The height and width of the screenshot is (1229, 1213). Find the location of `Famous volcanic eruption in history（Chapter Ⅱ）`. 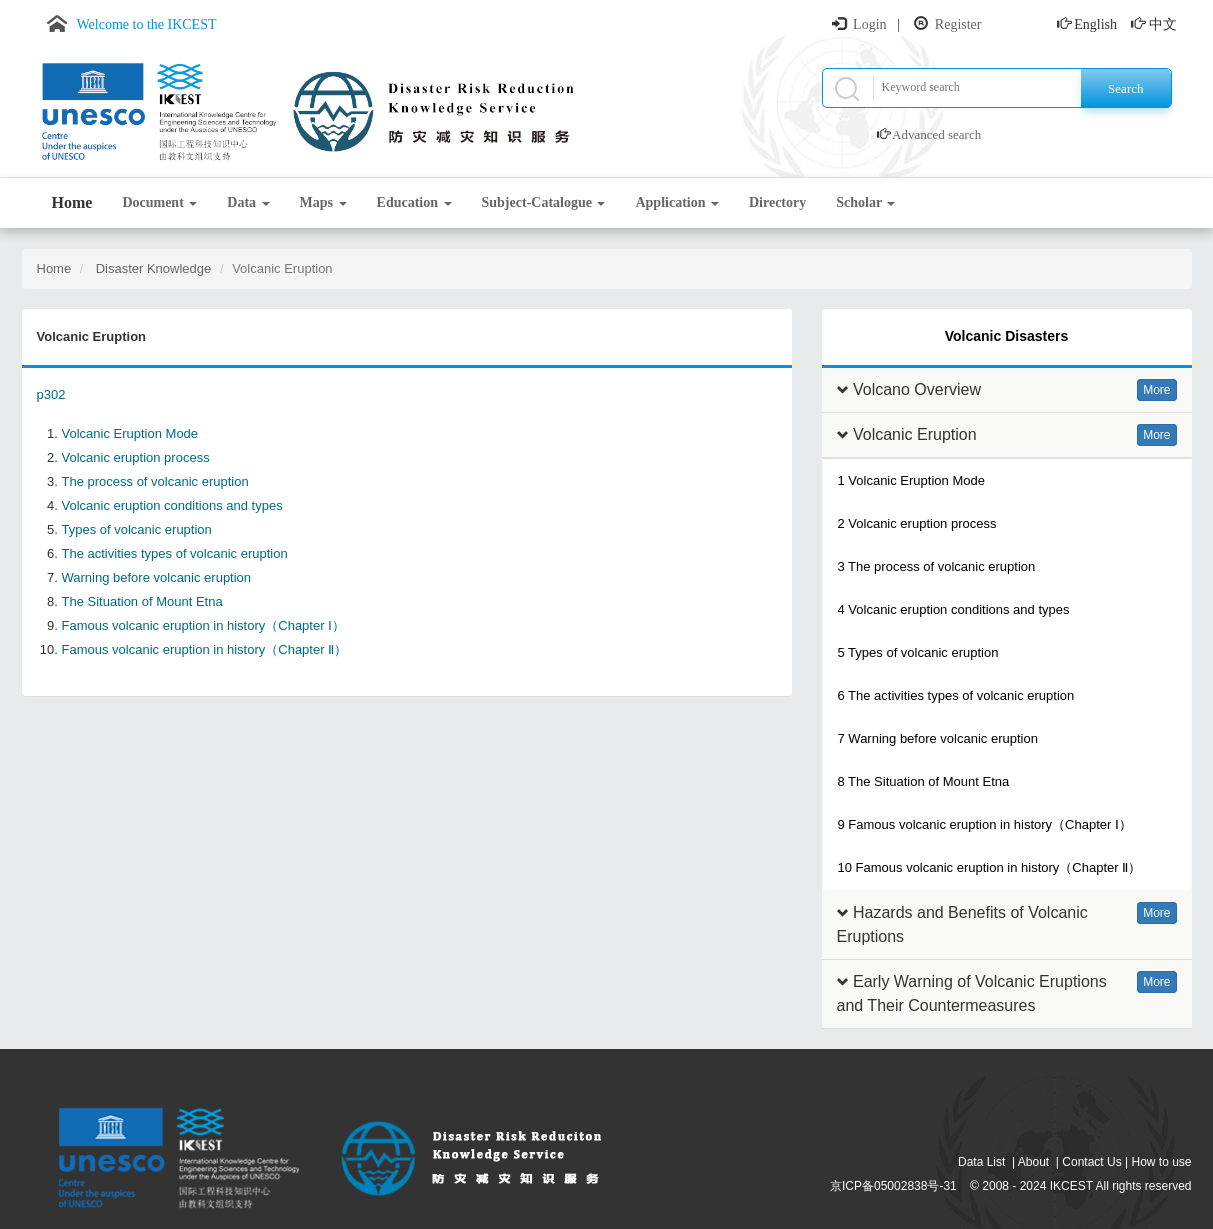

Famous volcanic eruption in history（Chapter Ⅱ） is located at coordinates (205, 649).